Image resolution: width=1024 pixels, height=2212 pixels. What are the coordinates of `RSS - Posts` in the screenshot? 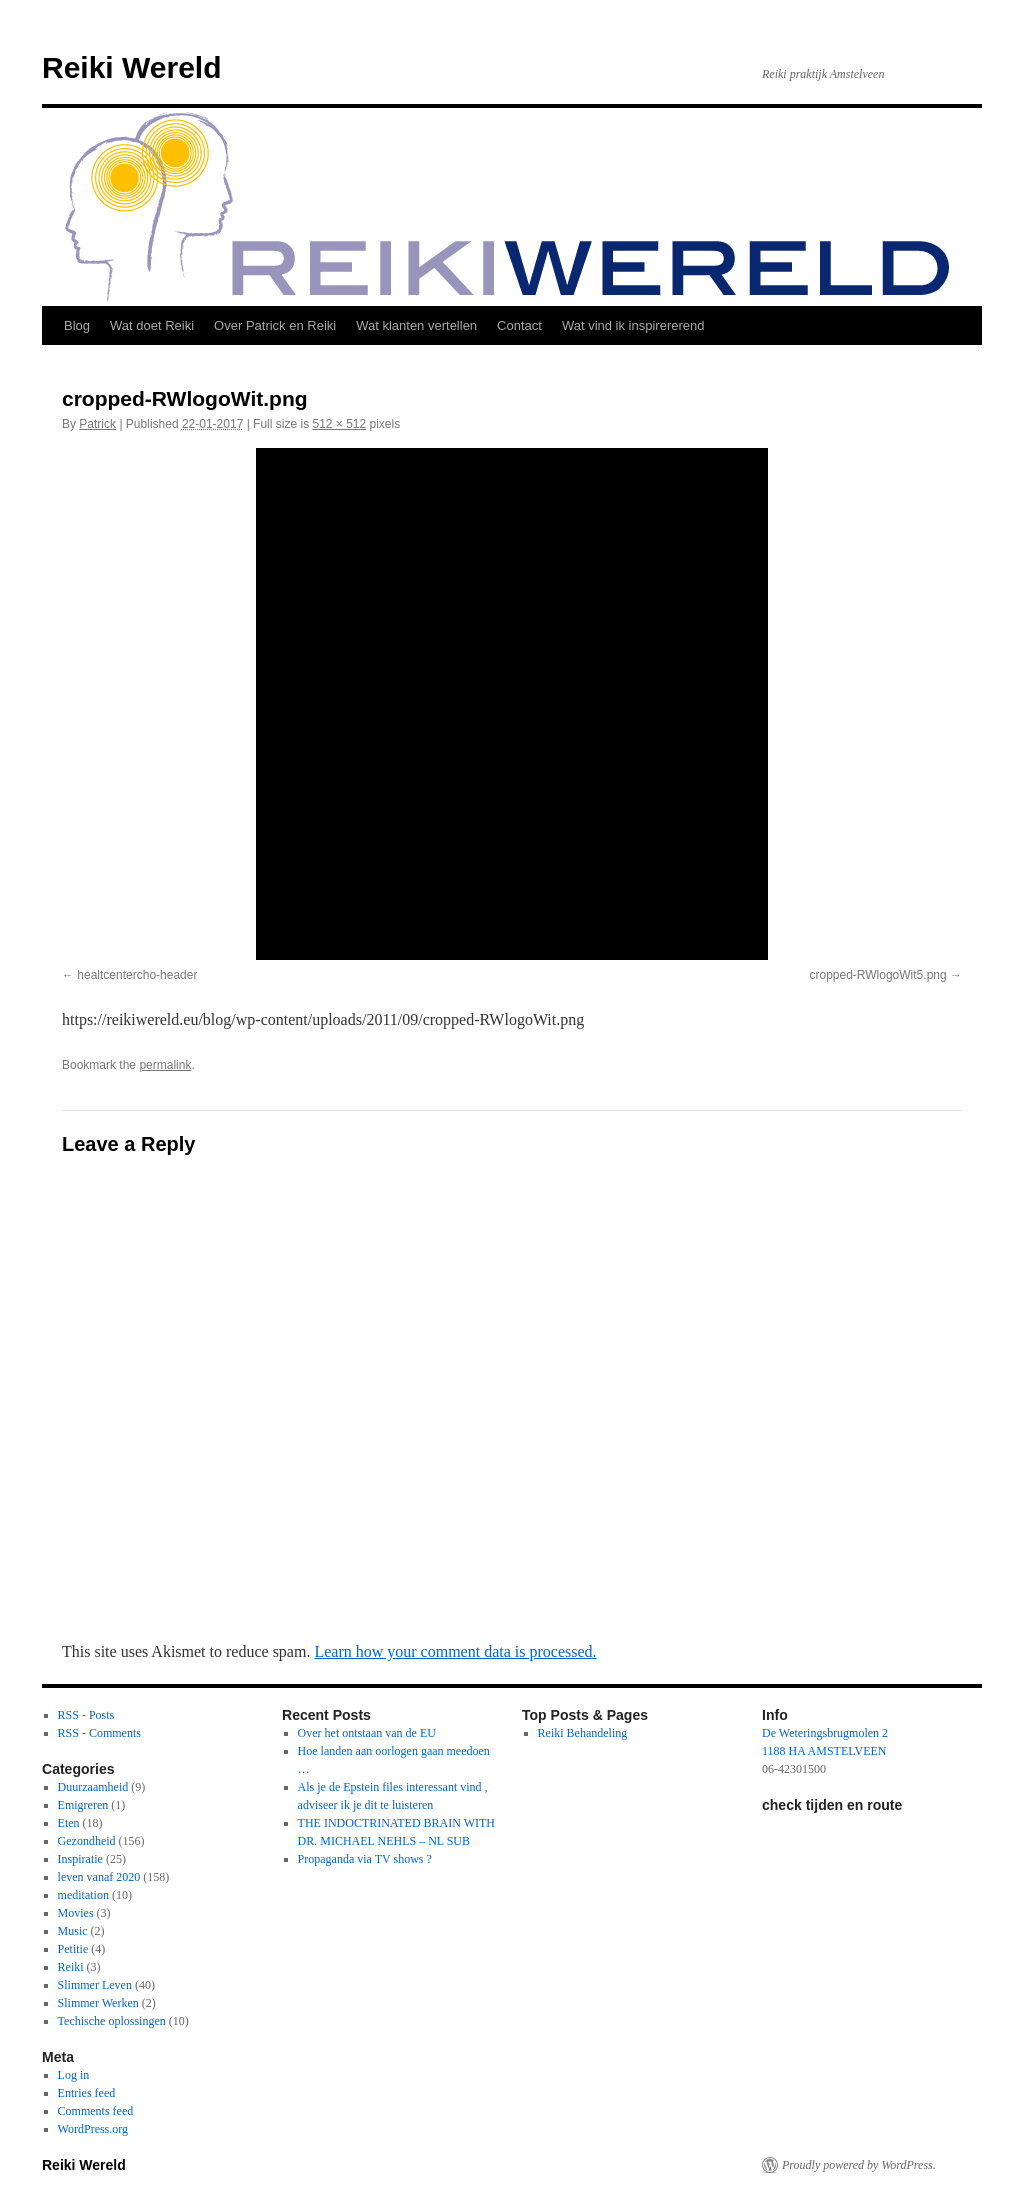 It's located at (86, 1715).